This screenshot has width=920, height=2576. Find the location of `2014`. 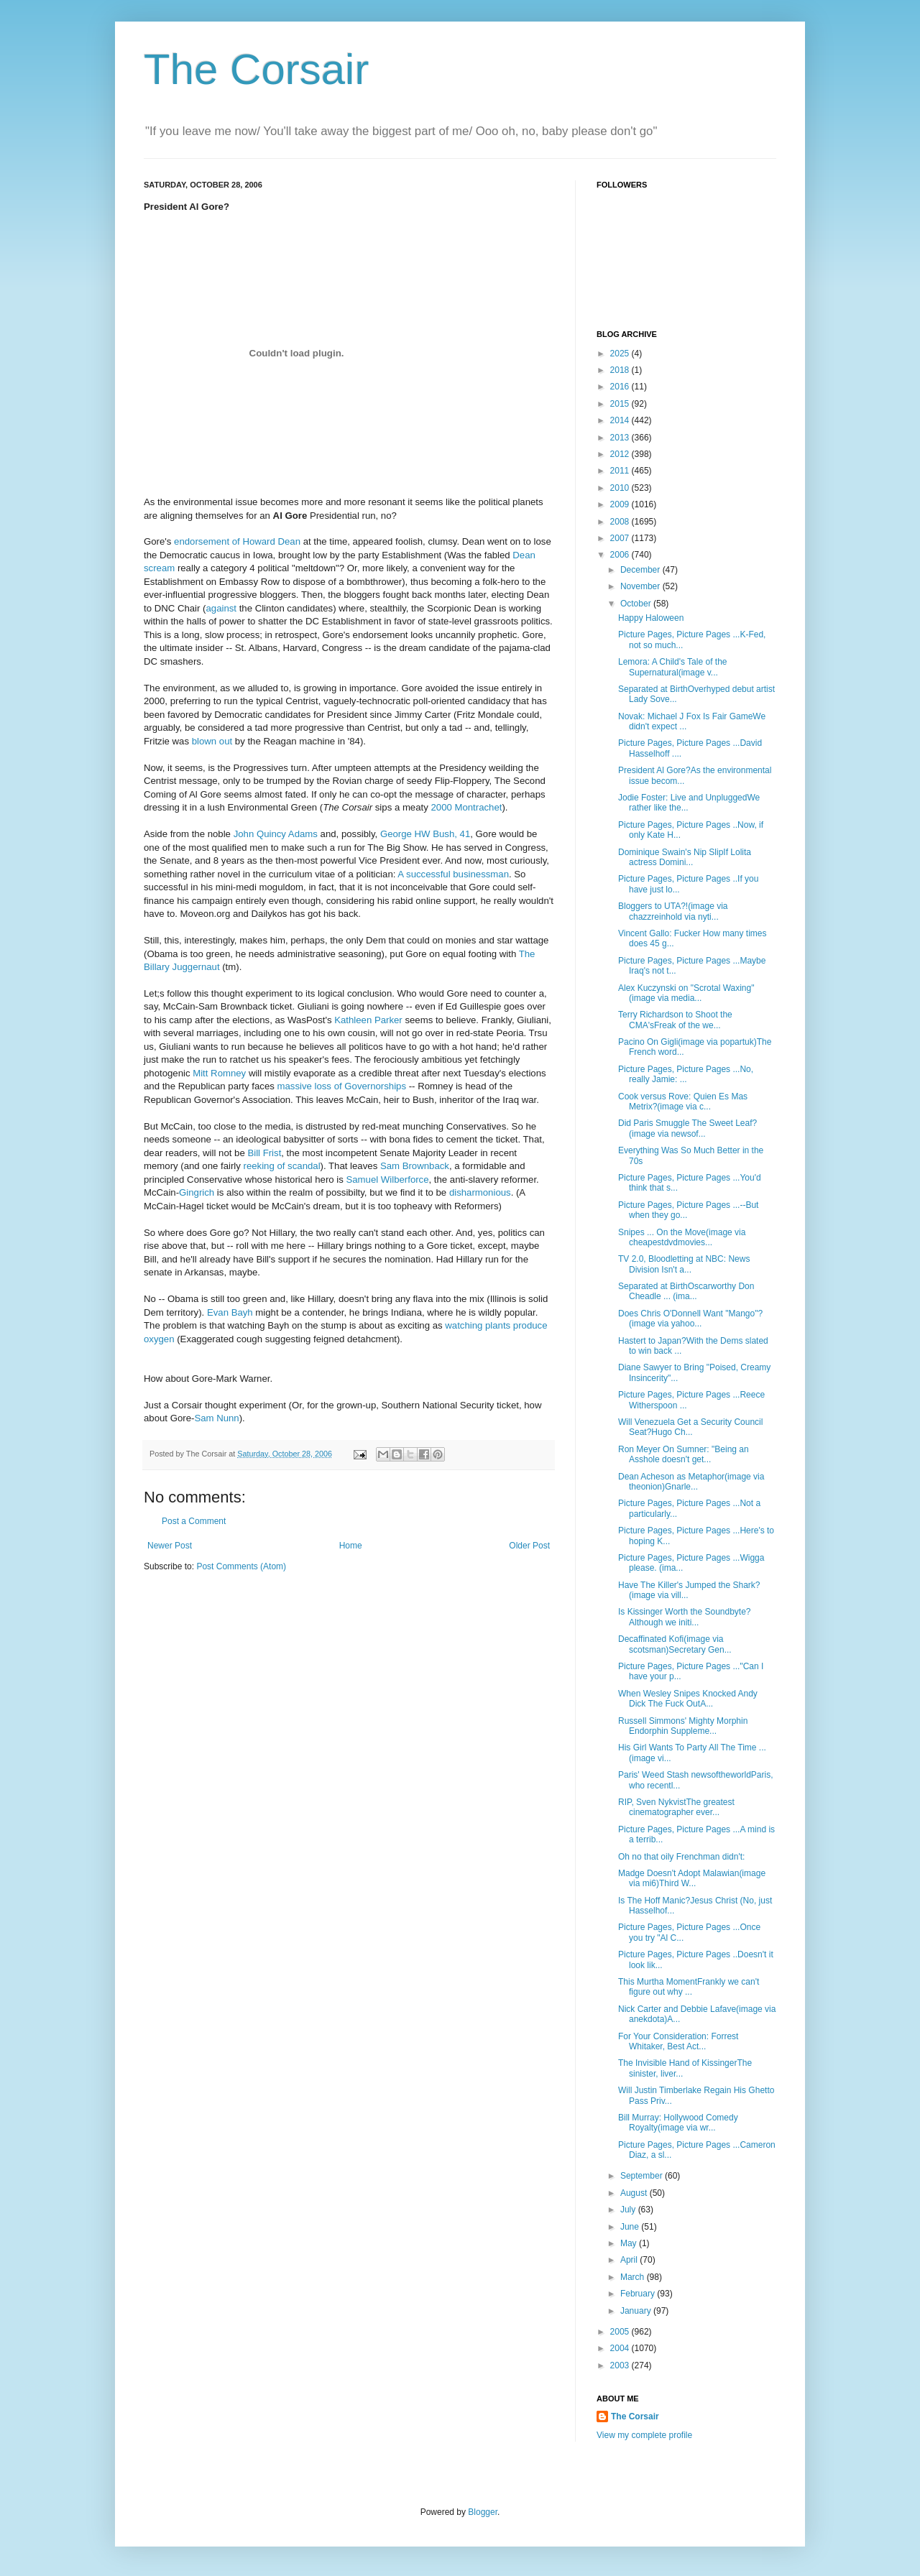

2014 is located at coordinates (621, 420).